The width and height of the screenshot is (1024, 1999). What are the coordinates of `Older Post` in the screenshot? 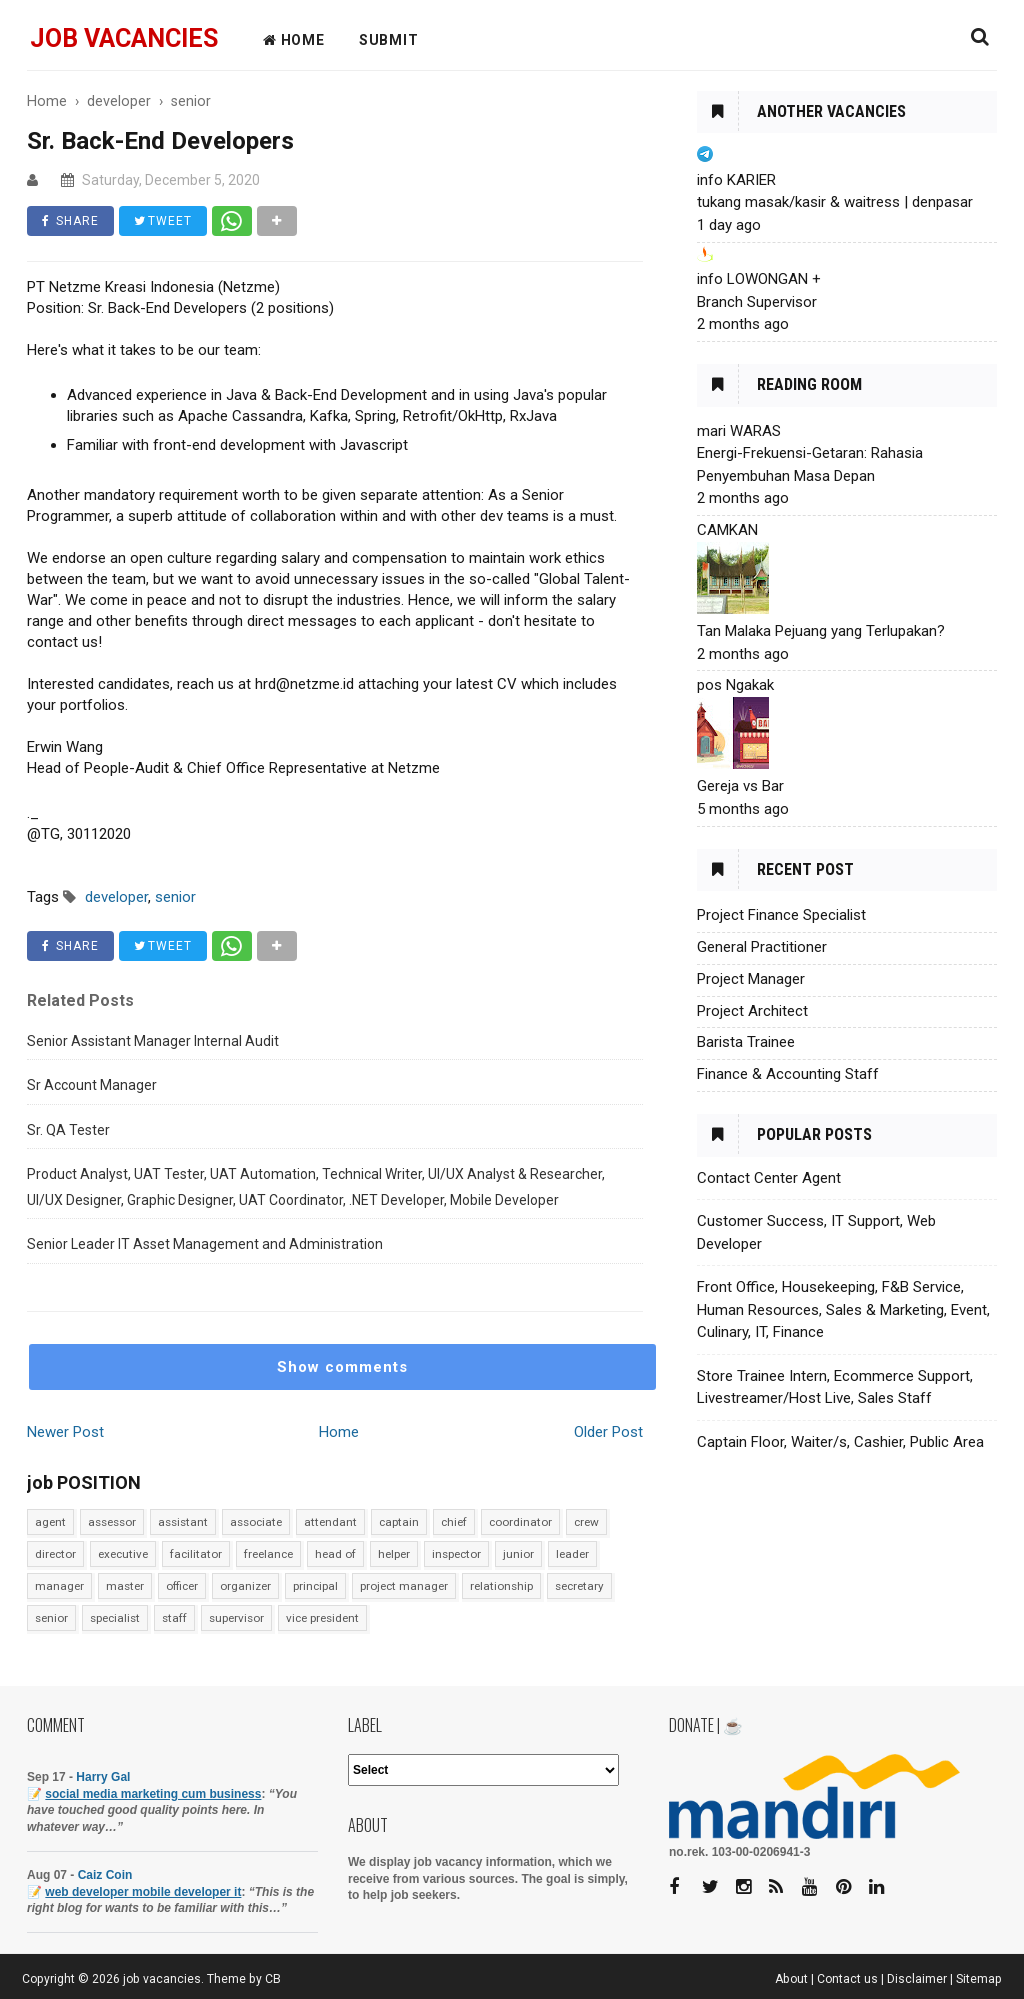 It's located at (608, 1432).